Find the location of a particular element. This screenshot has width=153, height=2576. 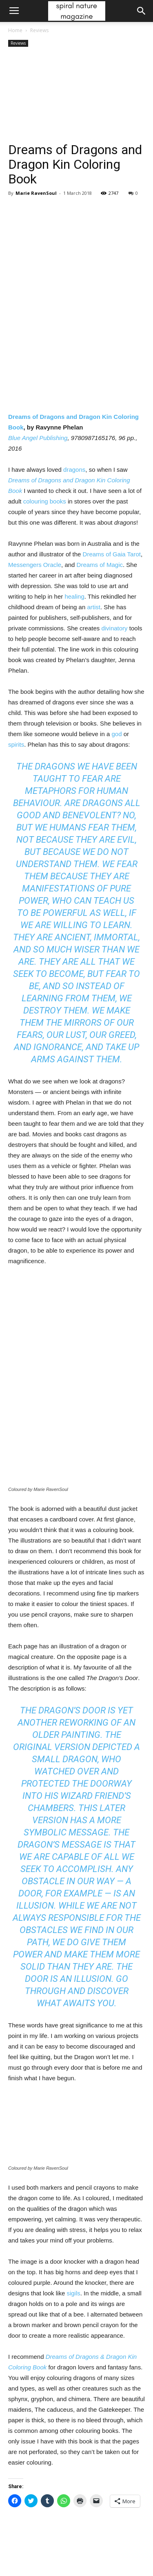

dragons is located at coordinates (74, 469).